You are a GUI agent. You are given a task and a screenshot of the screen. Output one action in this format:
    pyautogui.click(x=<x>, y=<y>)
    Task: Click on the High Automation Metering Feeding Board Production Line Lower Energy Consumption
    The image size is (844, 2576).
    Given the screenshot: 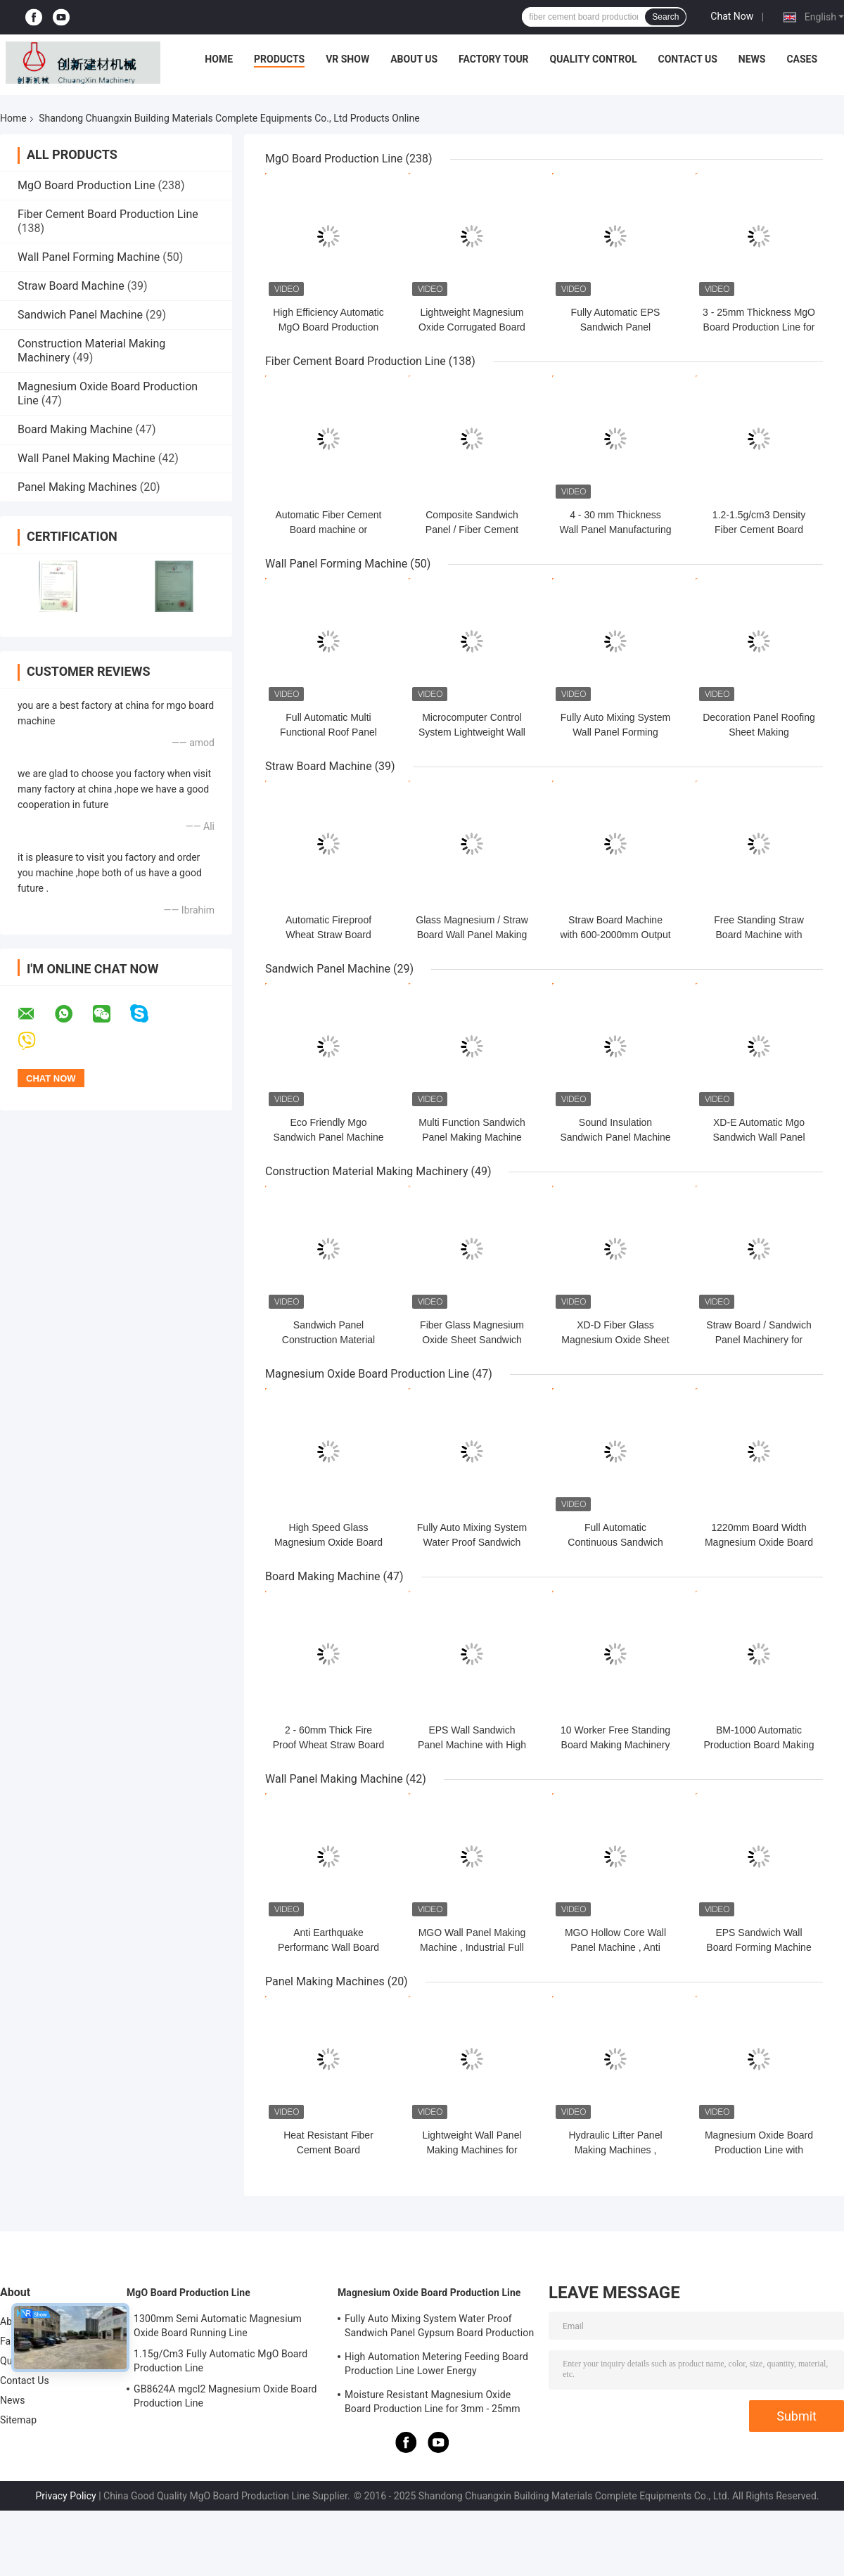 What is the action you would take?
    pyautogui.click(x=436, y=2365)
    